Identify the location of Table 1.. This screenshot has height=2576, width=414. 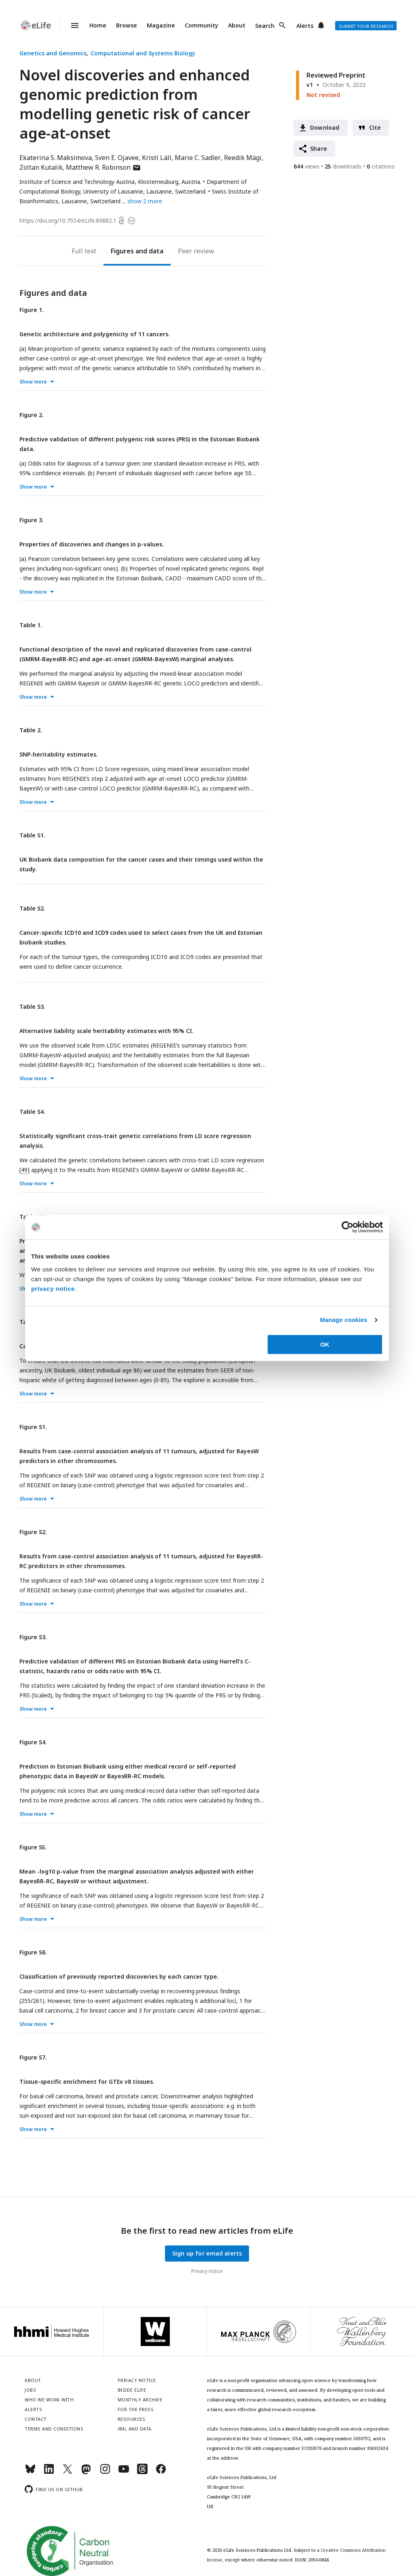
(30, 625).